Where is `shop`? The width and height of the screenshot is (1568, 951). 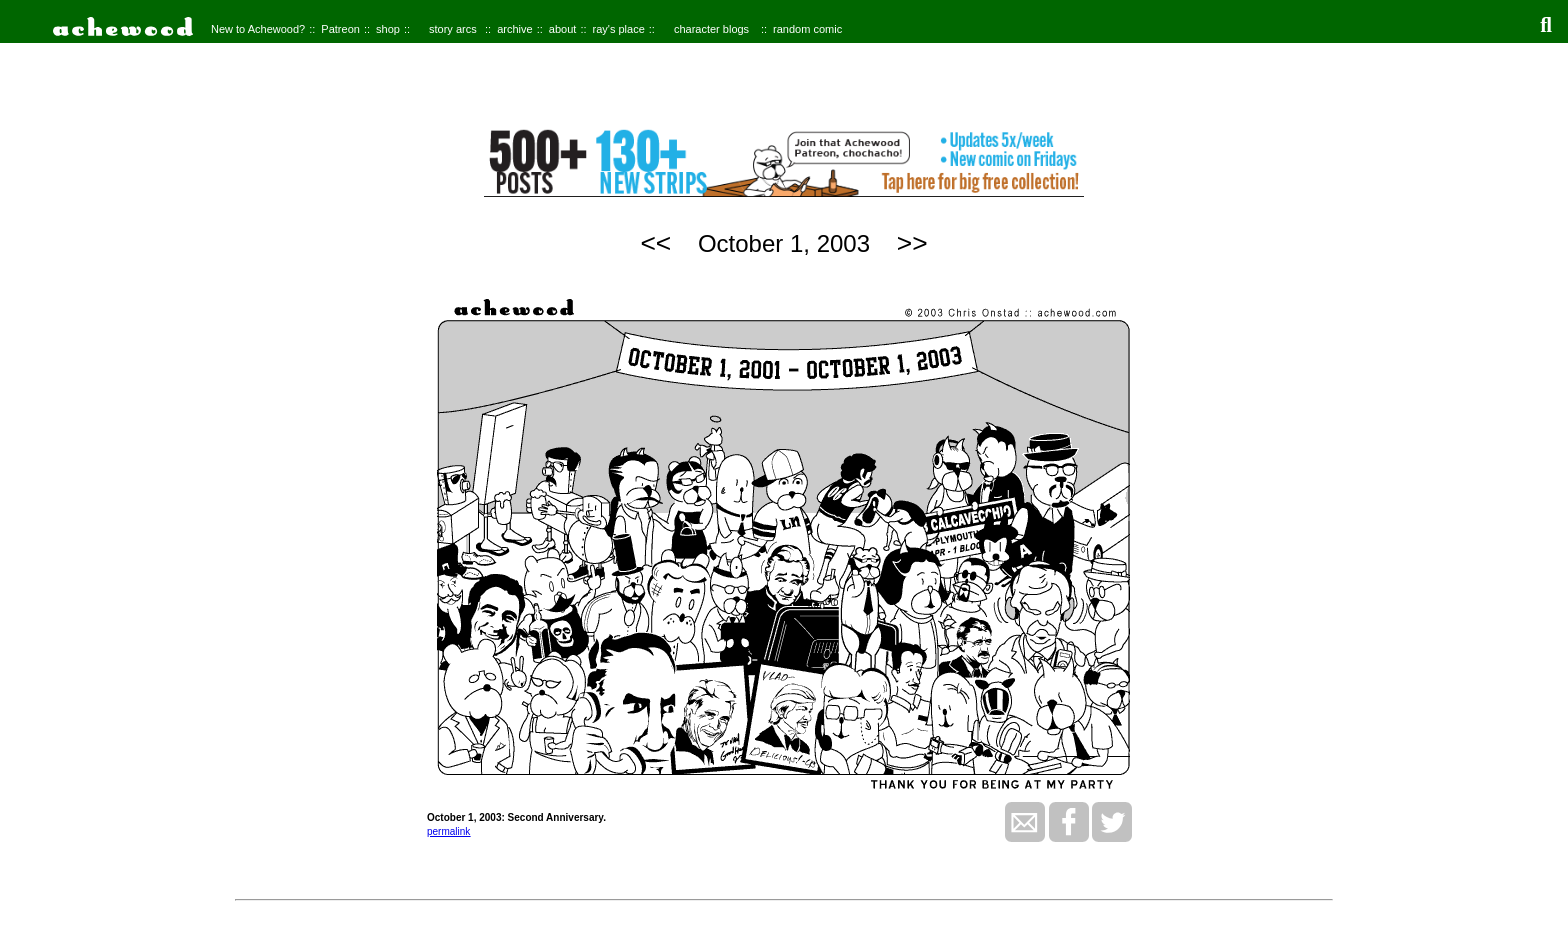 shop is located at coordinates (388, 29).